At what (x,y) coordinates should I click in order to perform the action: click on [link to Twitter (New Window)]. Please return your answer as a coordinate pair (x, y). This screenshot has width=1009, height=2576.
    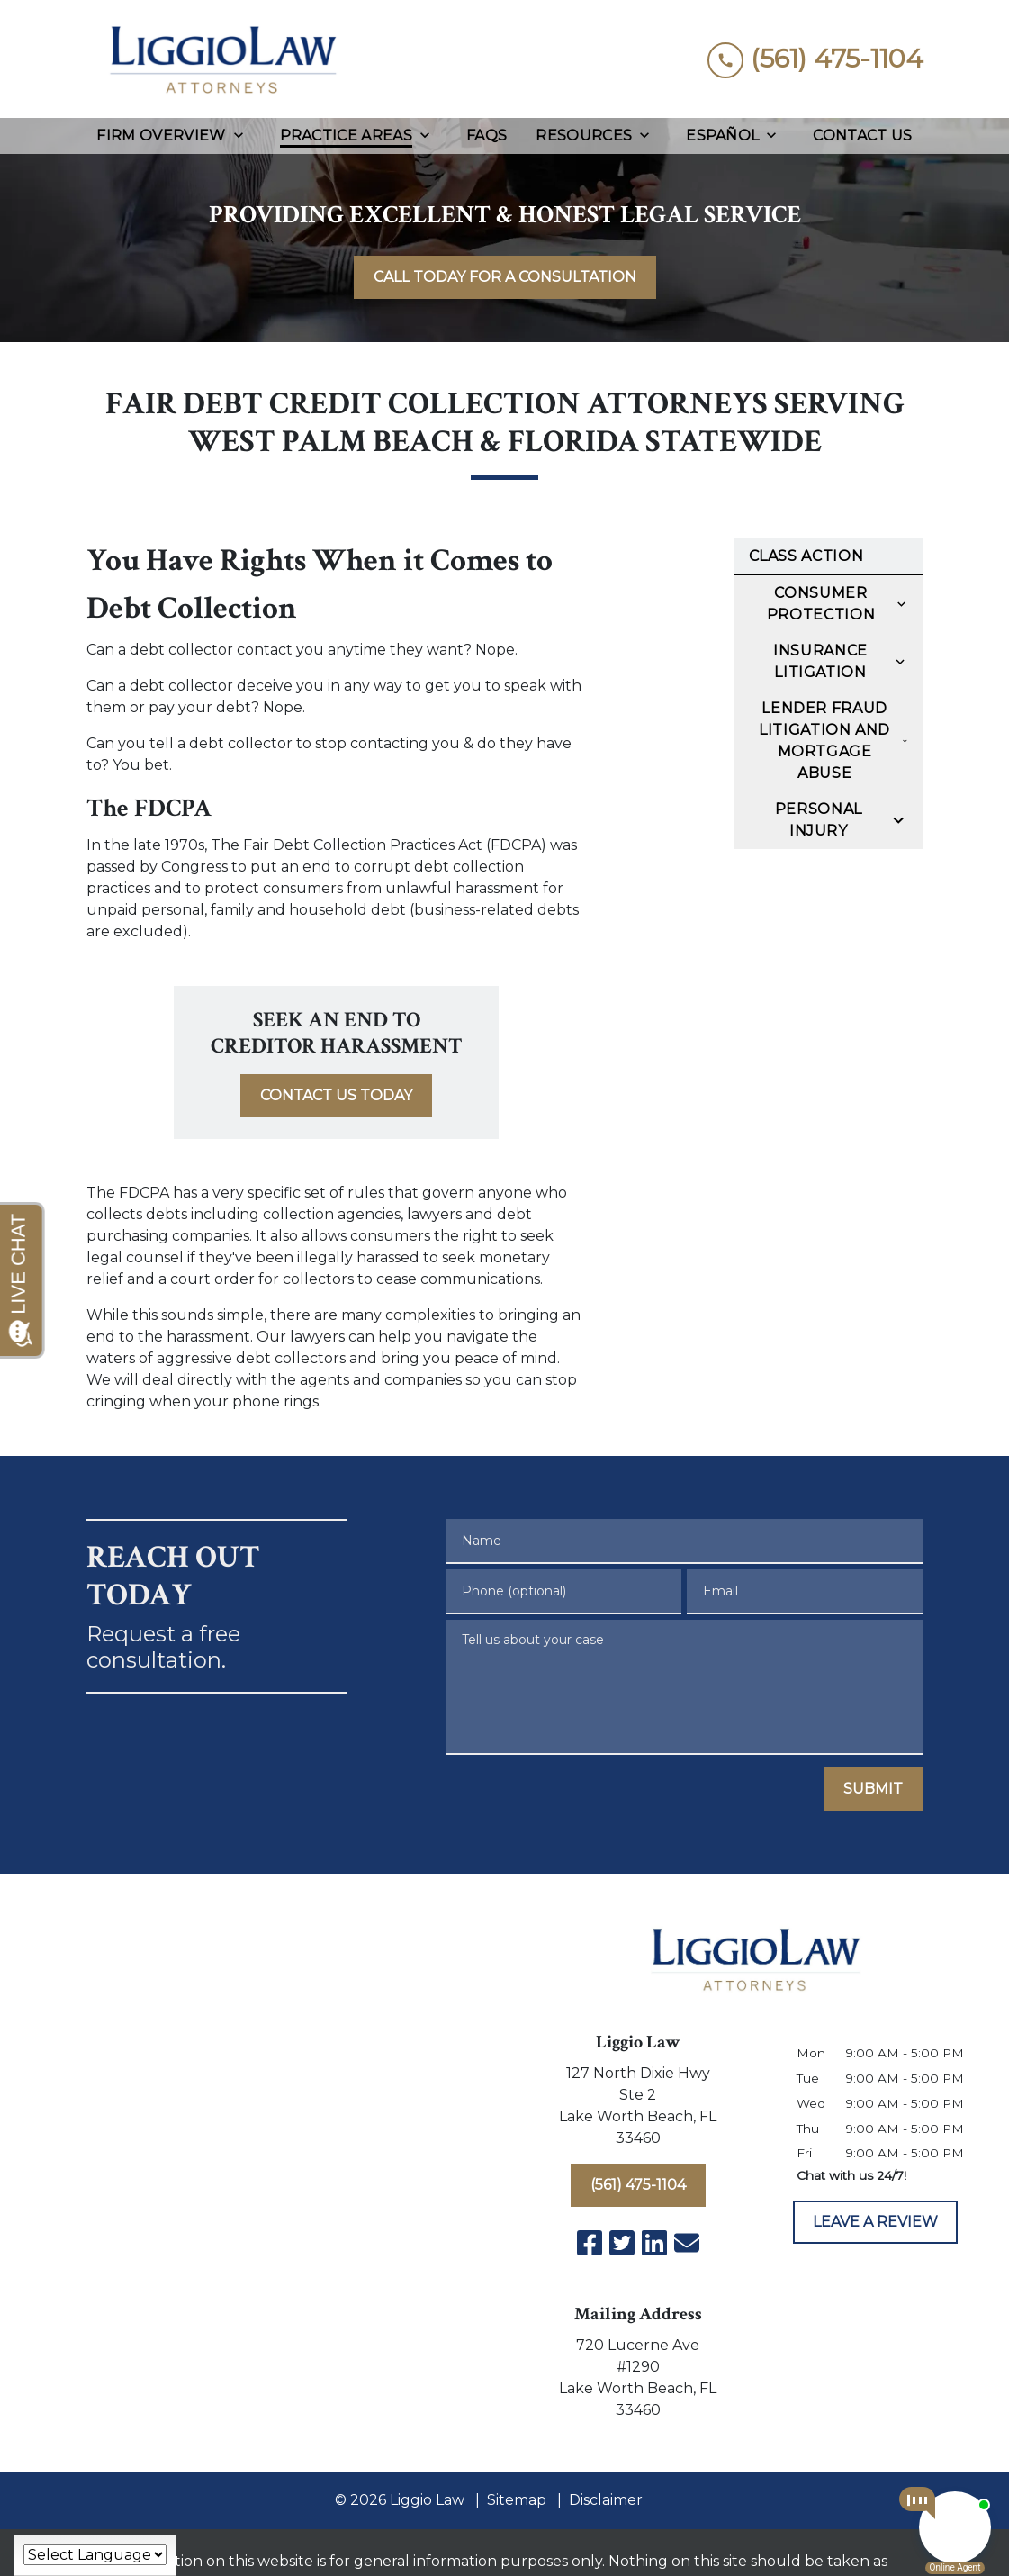
    Looking at the image, I should click on (622, 2242).